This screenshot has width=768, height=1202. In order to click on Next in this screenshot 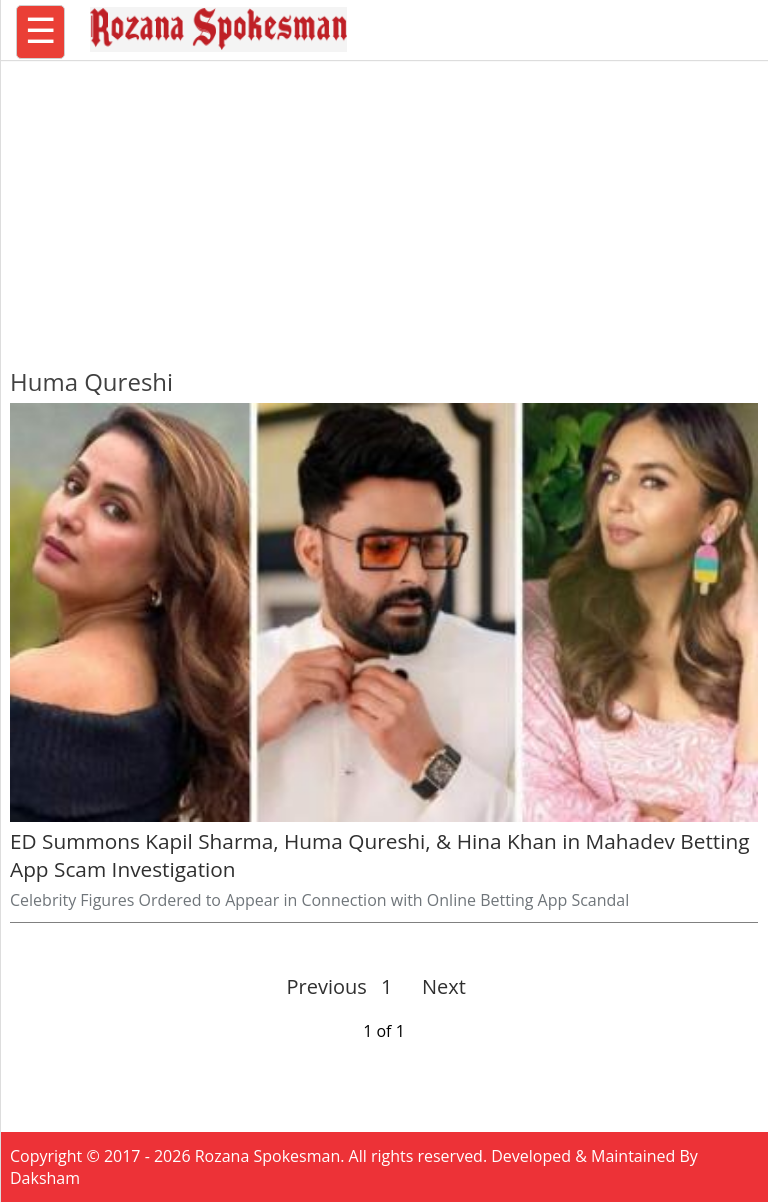, I will do `click(435, 986)`.